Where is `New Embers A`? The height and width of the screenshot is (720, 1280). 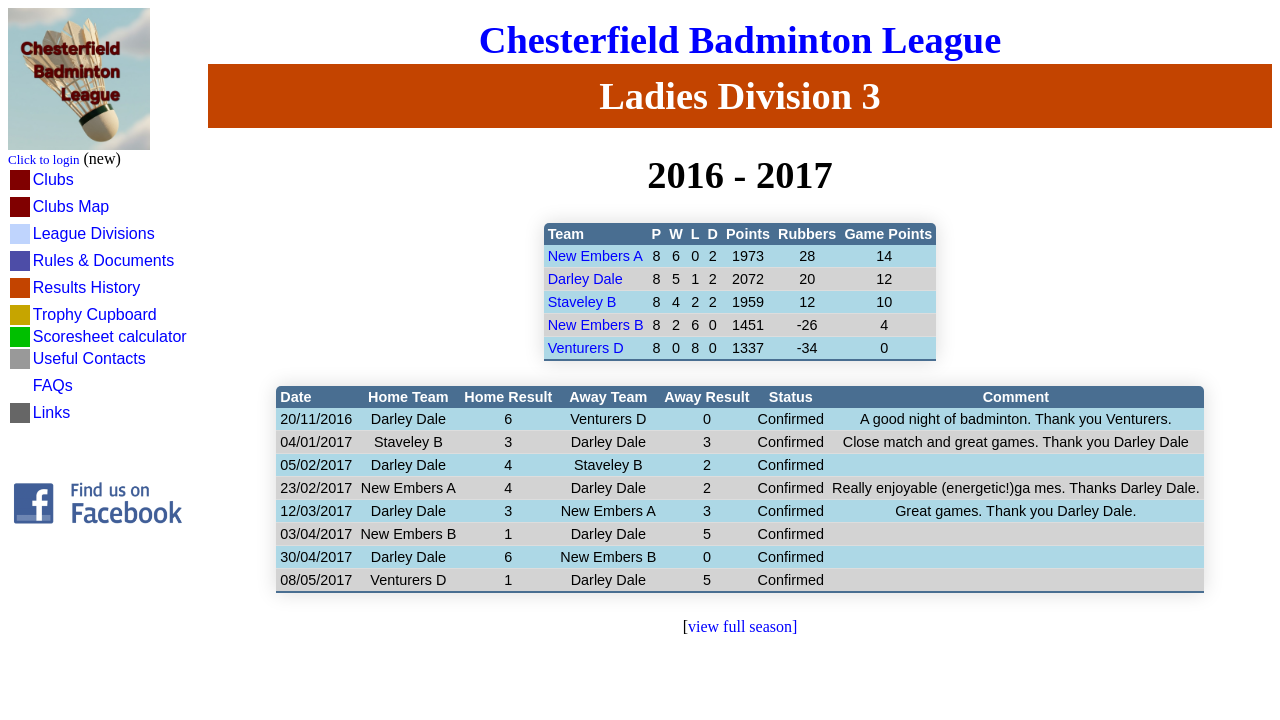
New Embers A is located at coordinates (595, 256).